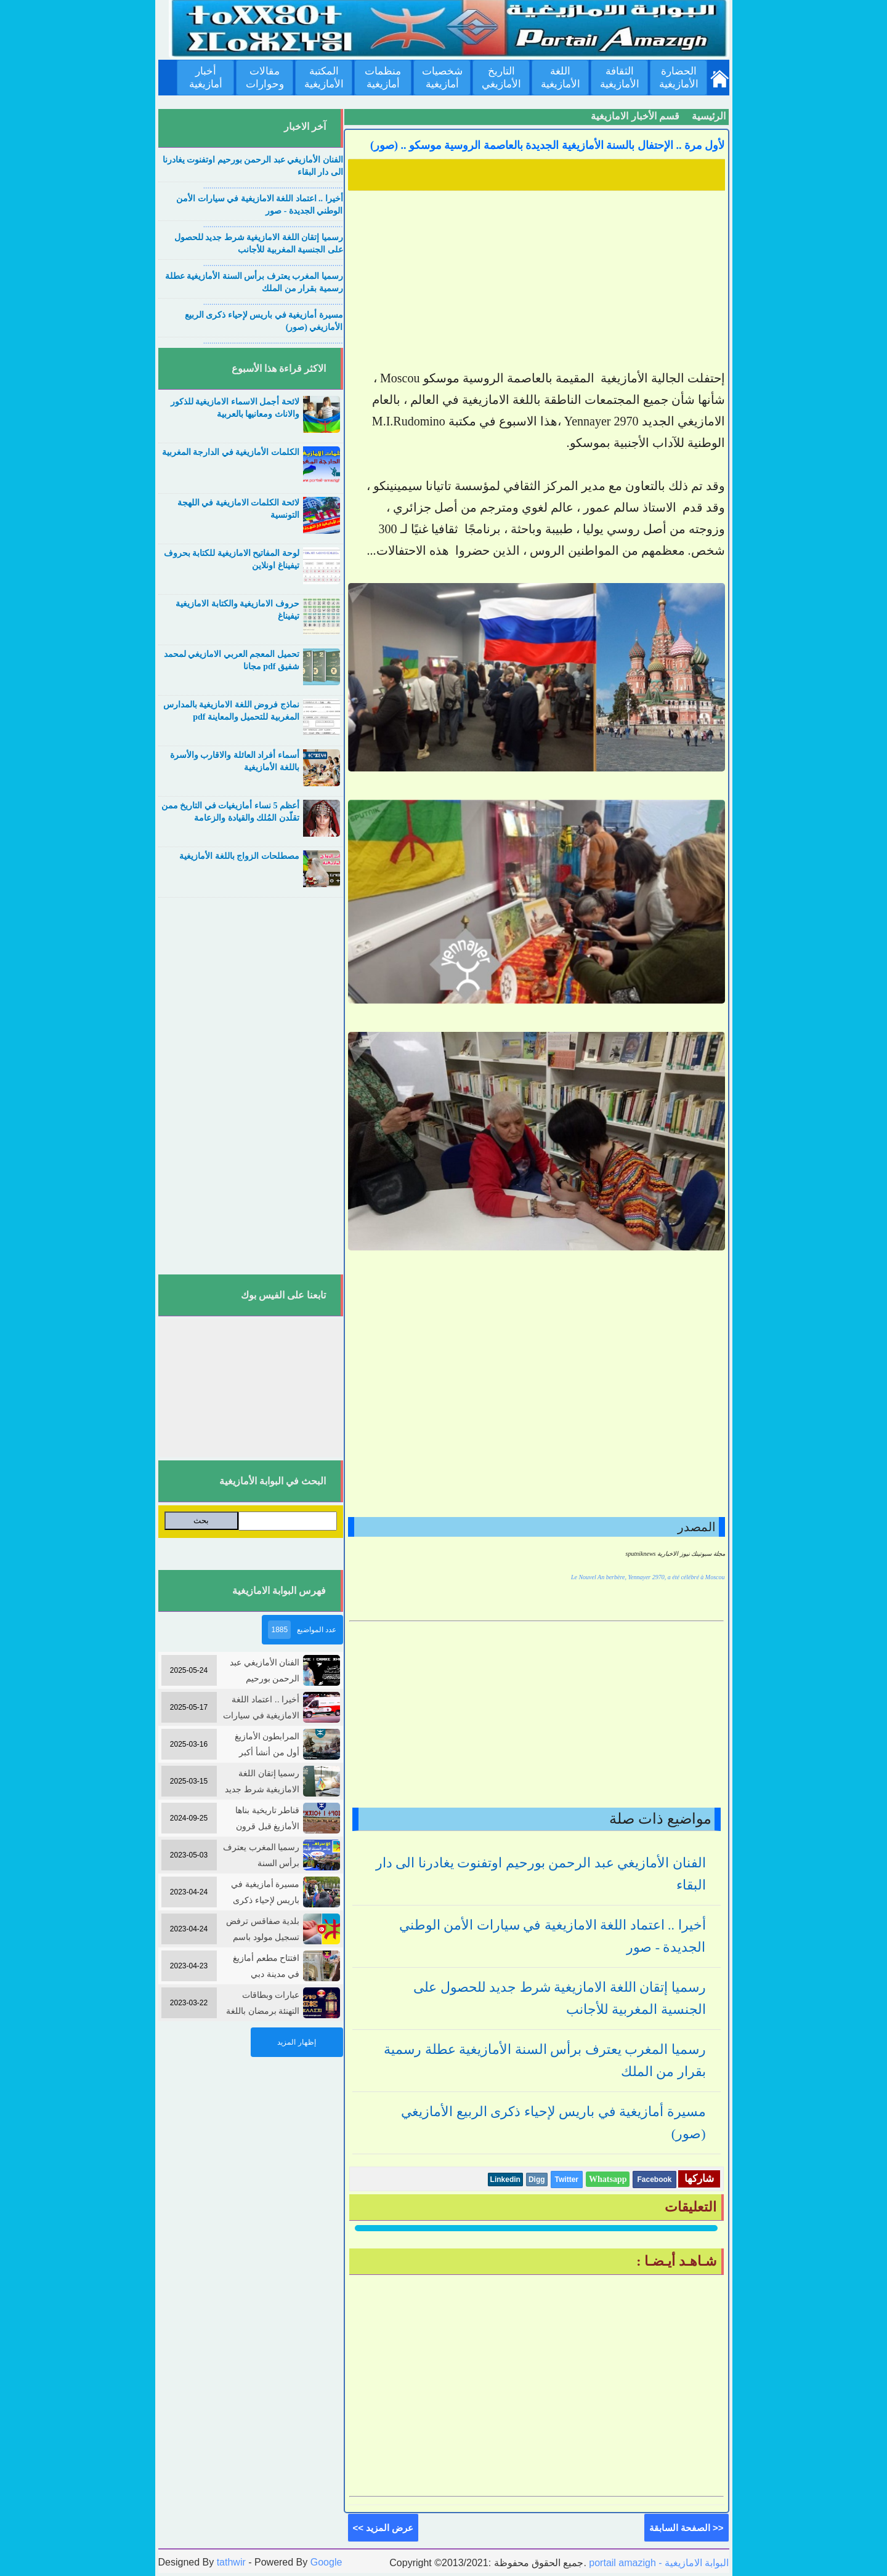  Describe the element at coordinates (635, 116) in the screenshot. I see `قسم الأخبار الامازيغية` at that location.